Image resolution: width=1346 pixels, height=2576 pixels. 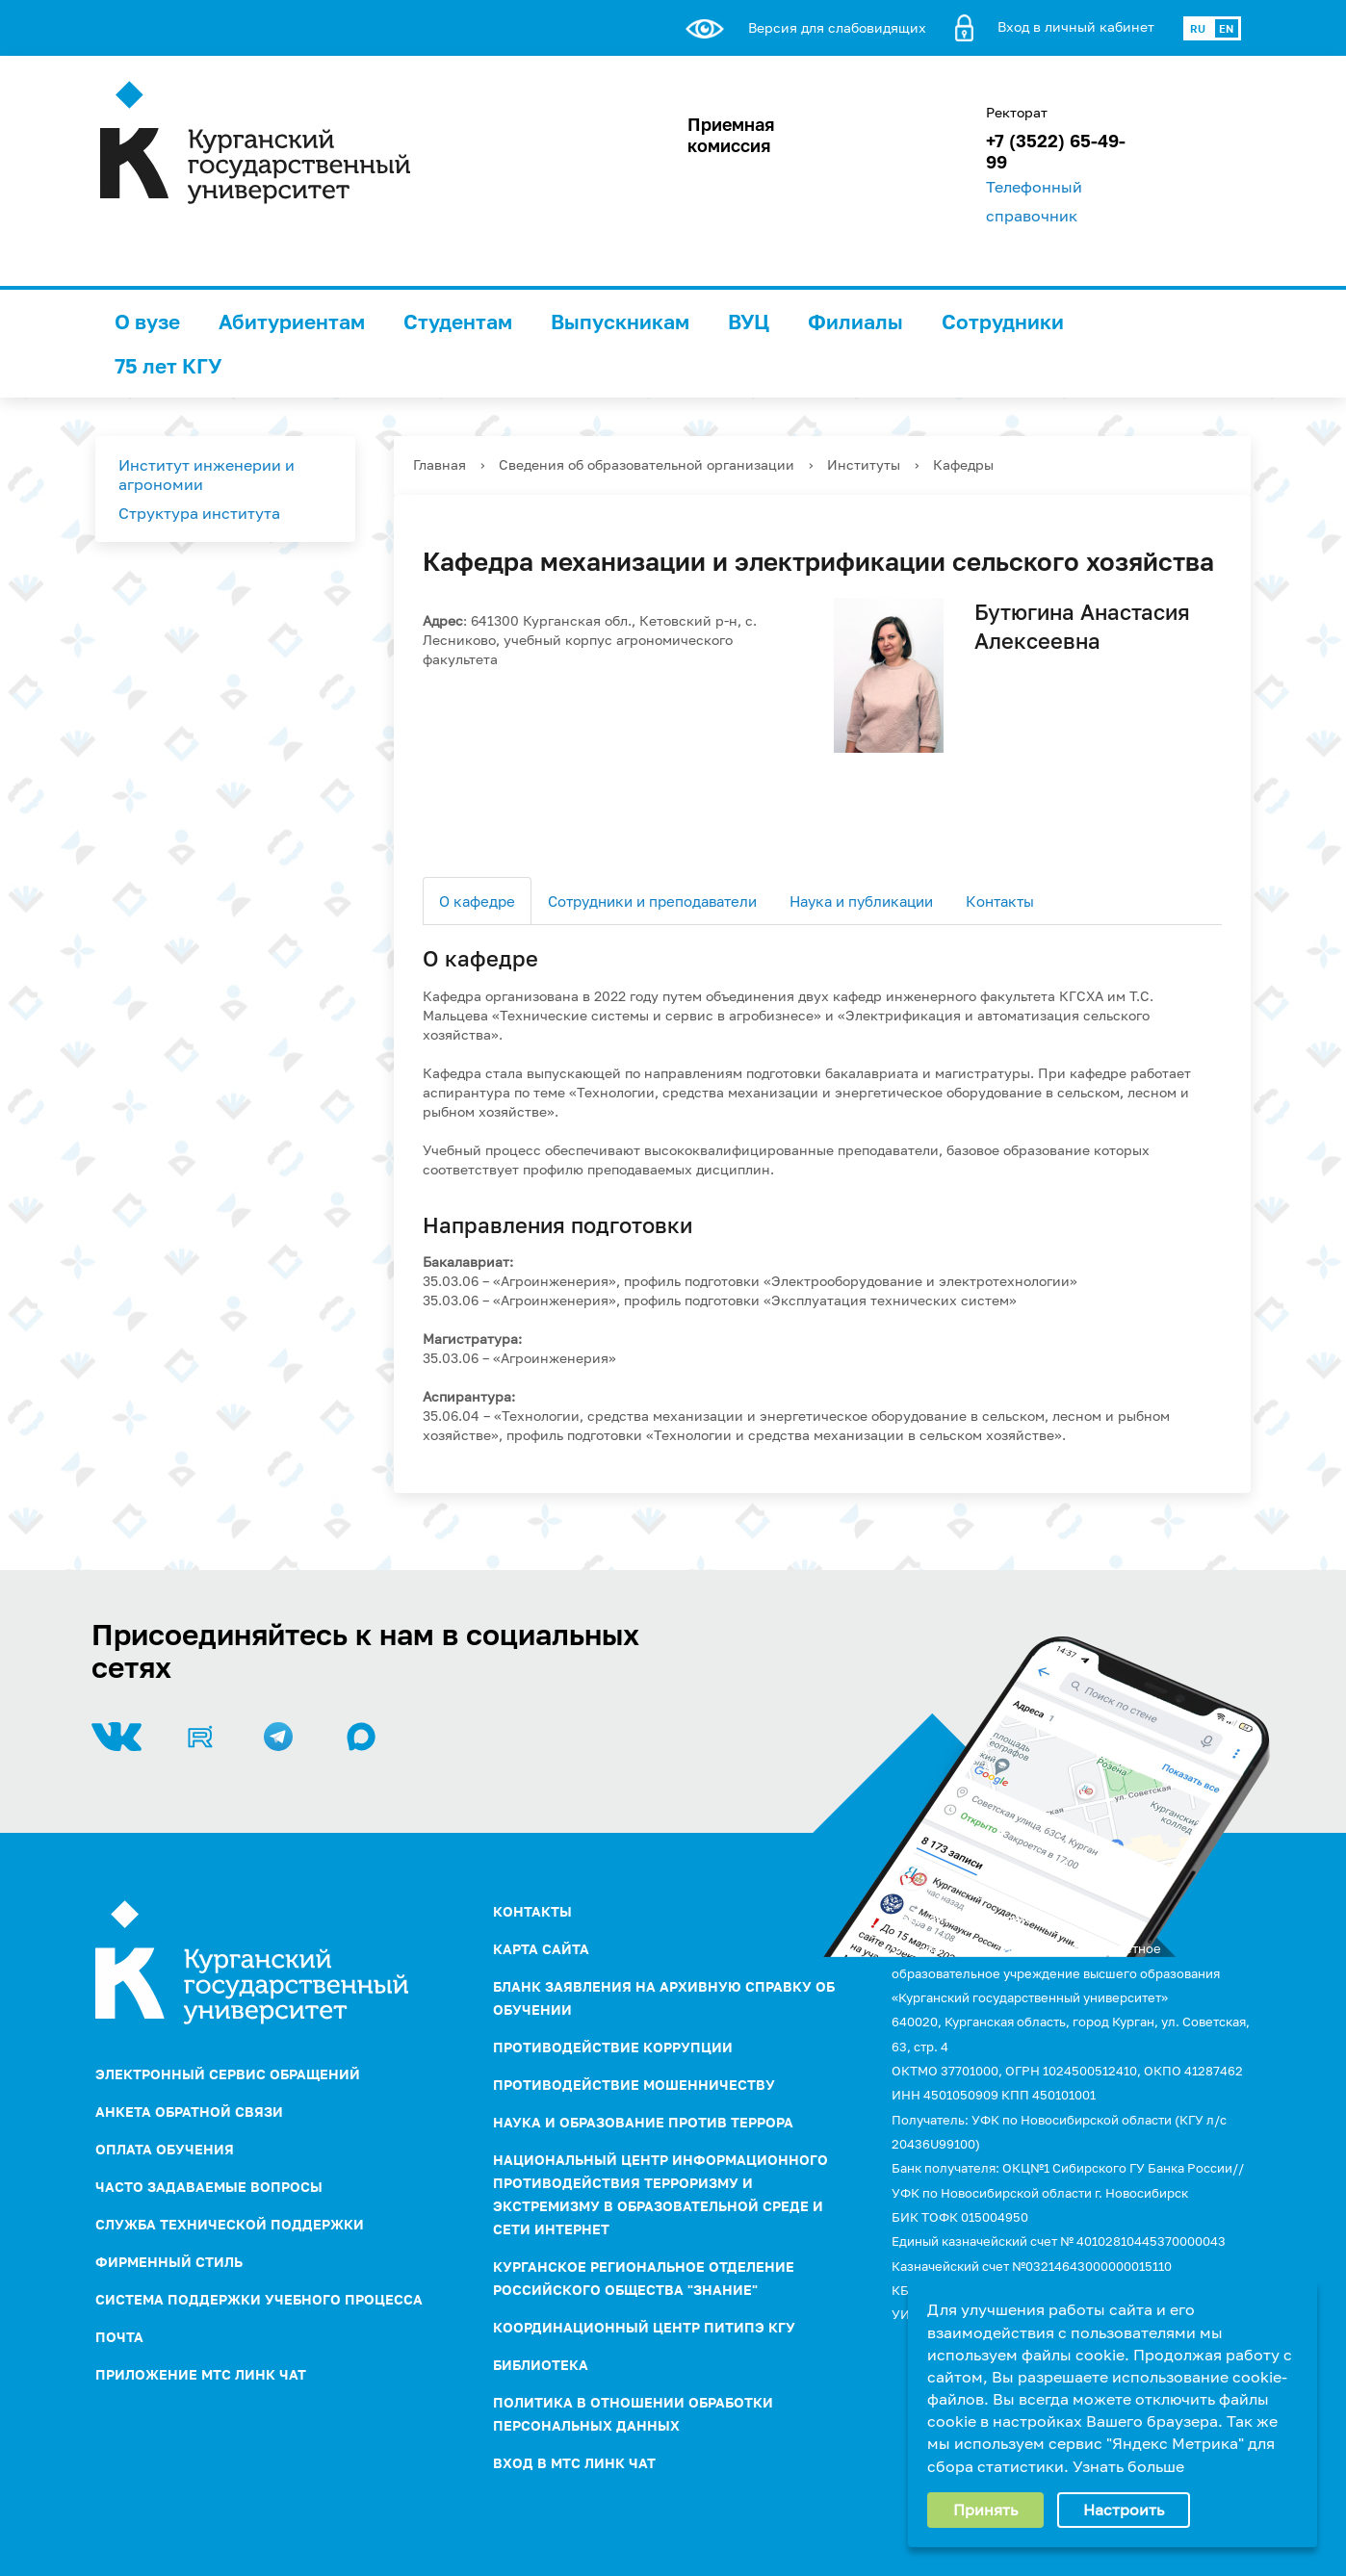 I want to click on Институт инженерии и агрономии, so click(x=206, y=474).